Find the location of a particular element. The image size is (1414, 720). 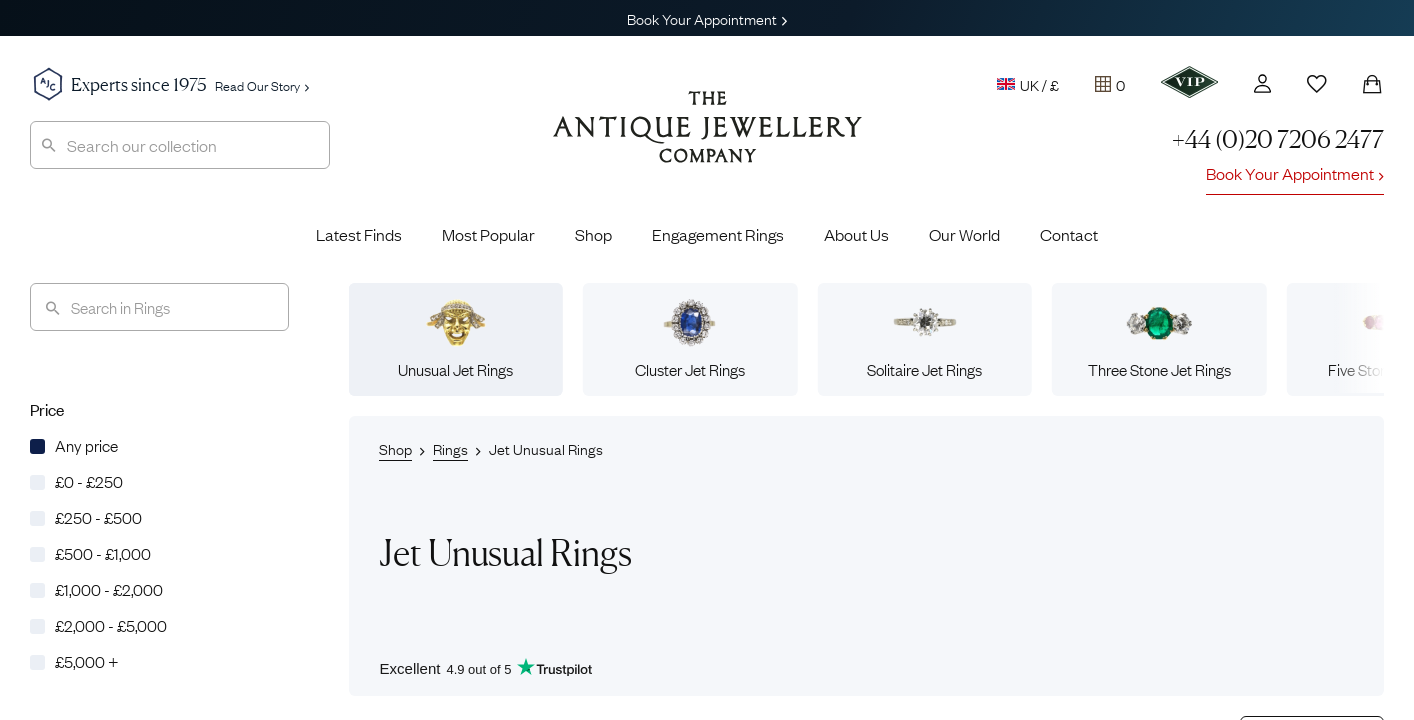

[VIP] is located at coordinates (1189, 82).